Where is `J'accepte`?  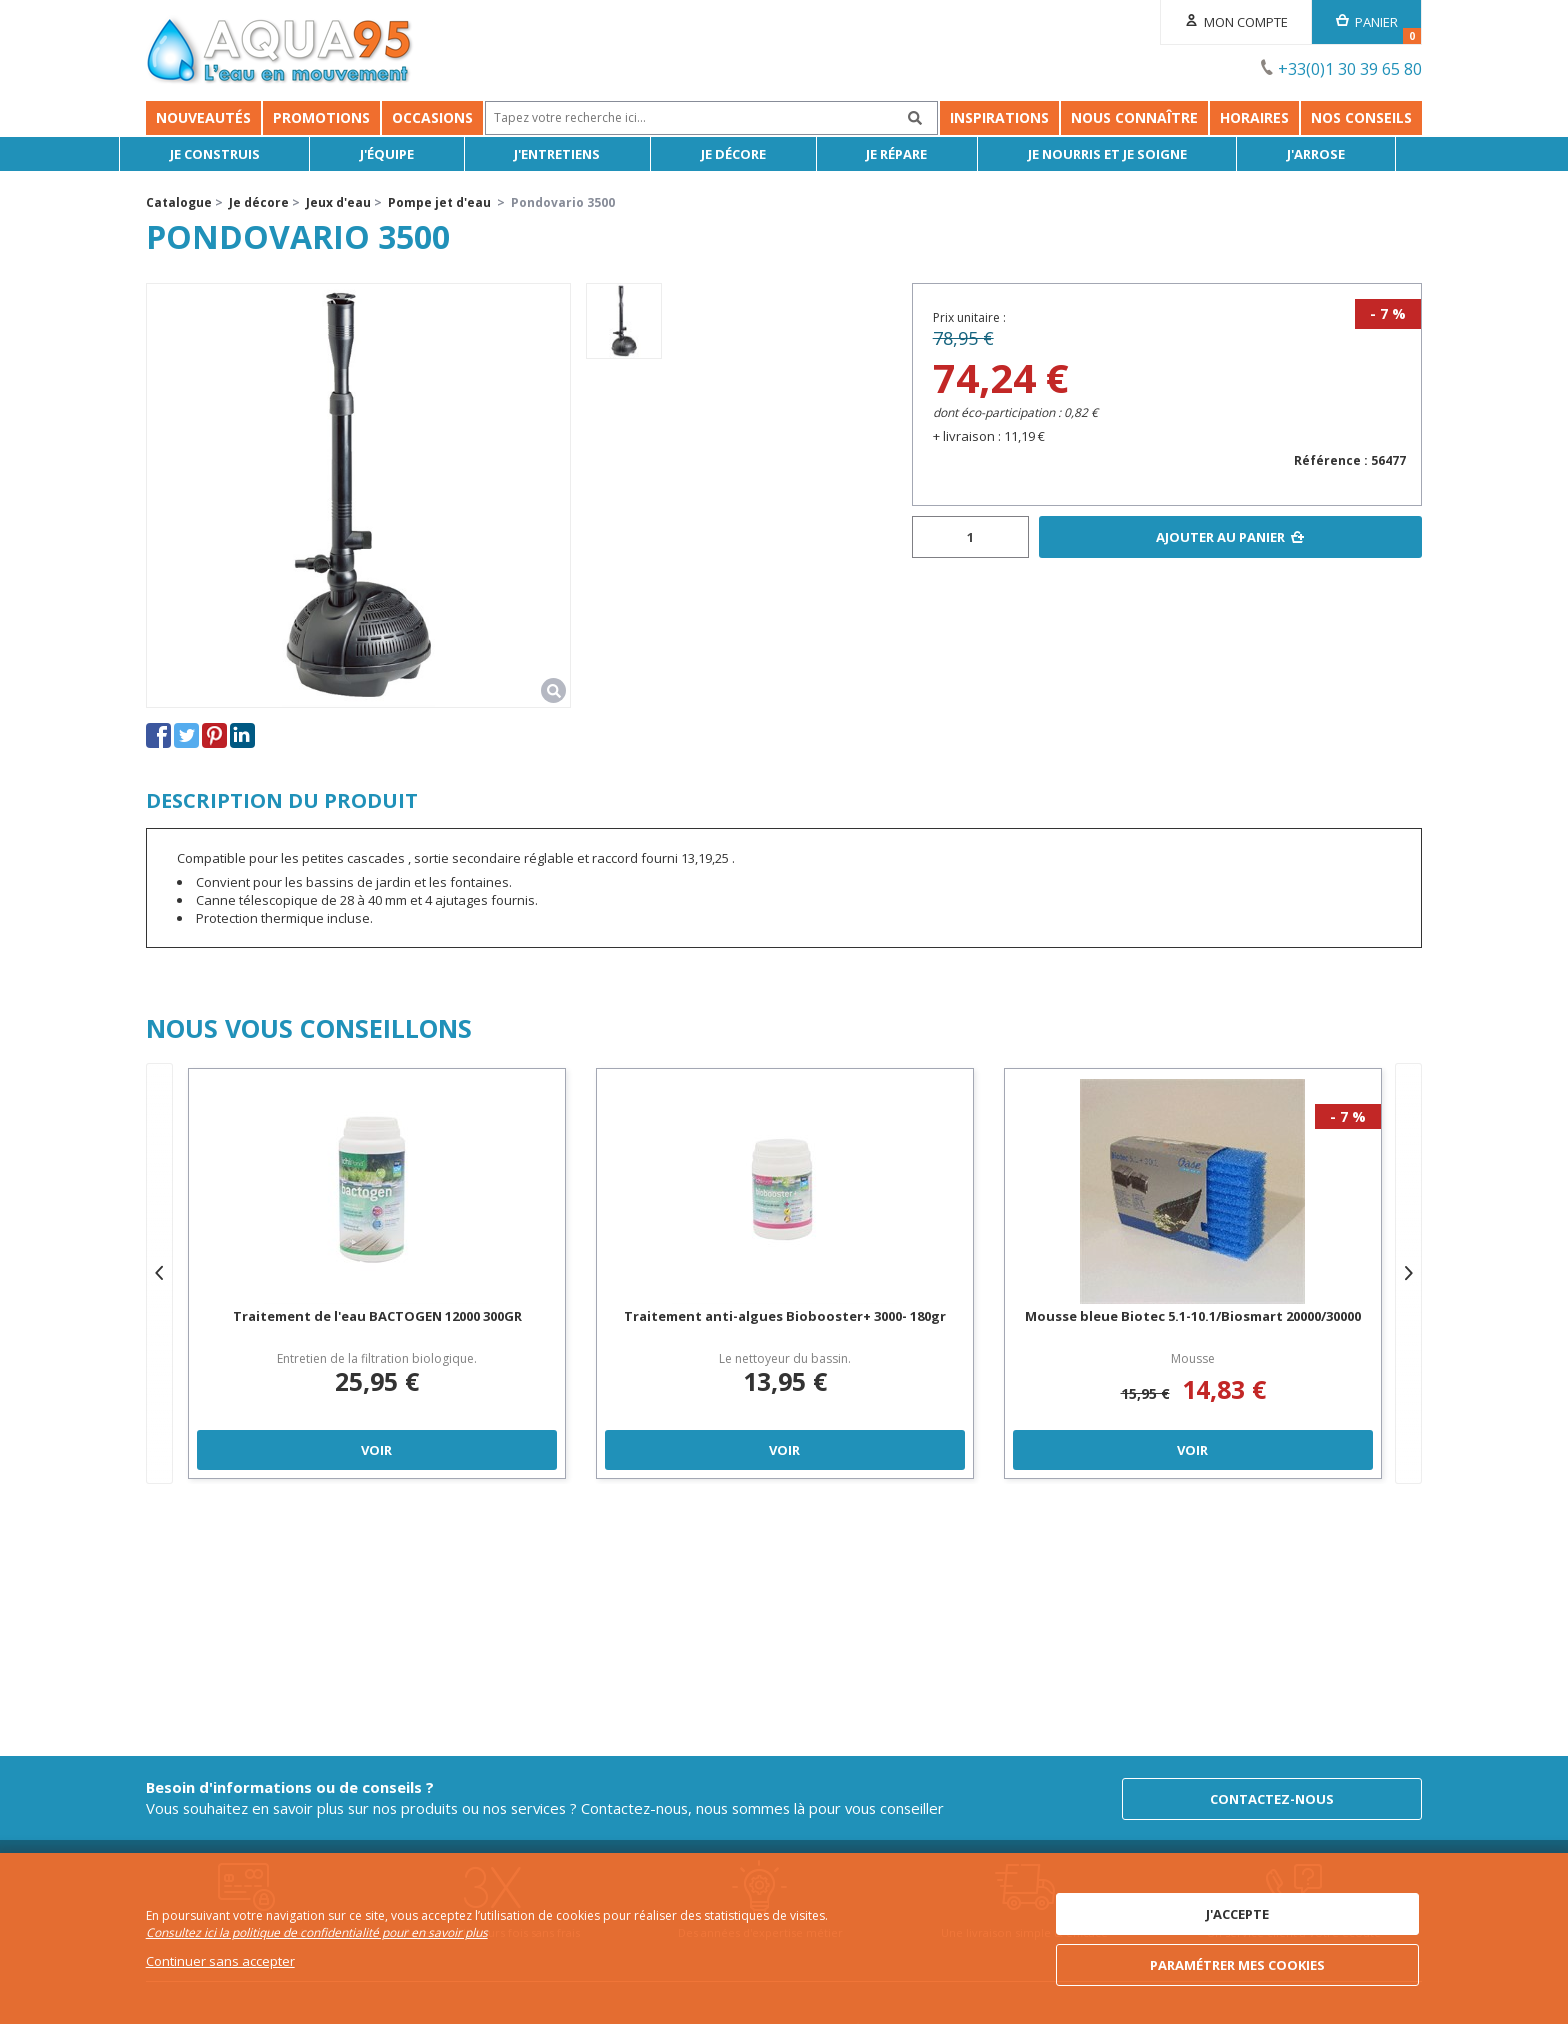
J'accepte is located at coordinates (1237, 1915).